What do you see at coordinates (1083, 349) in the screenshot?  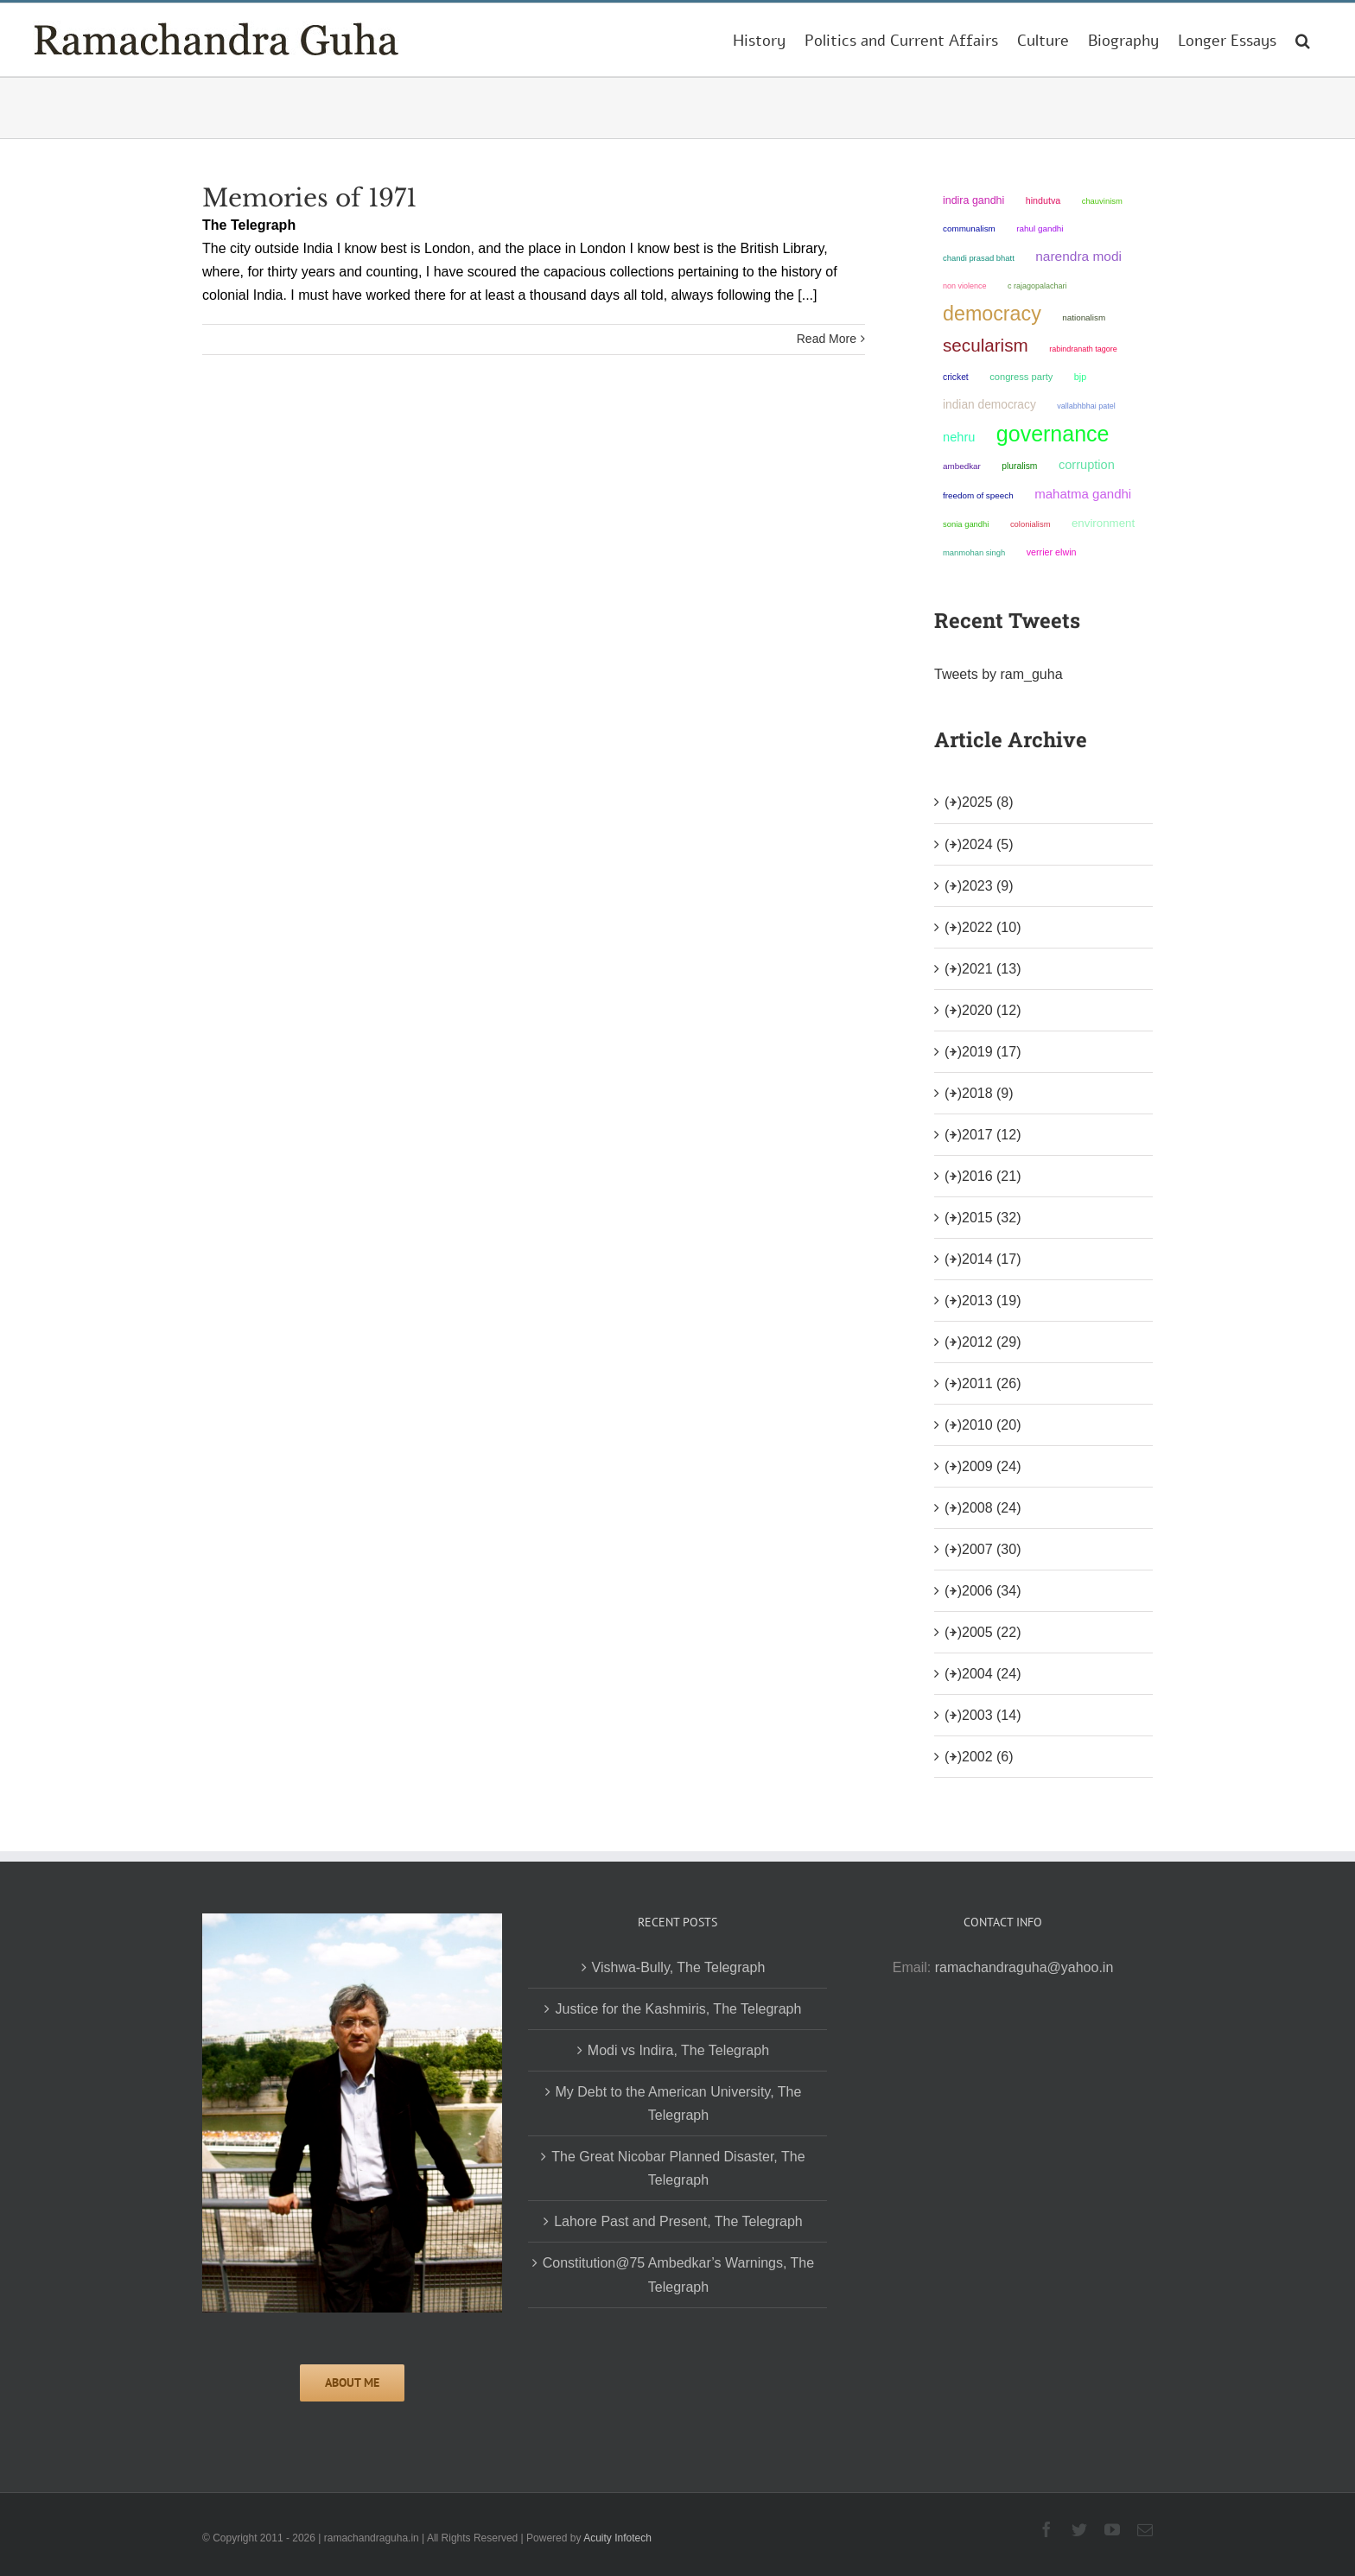 I see `Rabindranath Tagore` at bounding box center [1083, 349].